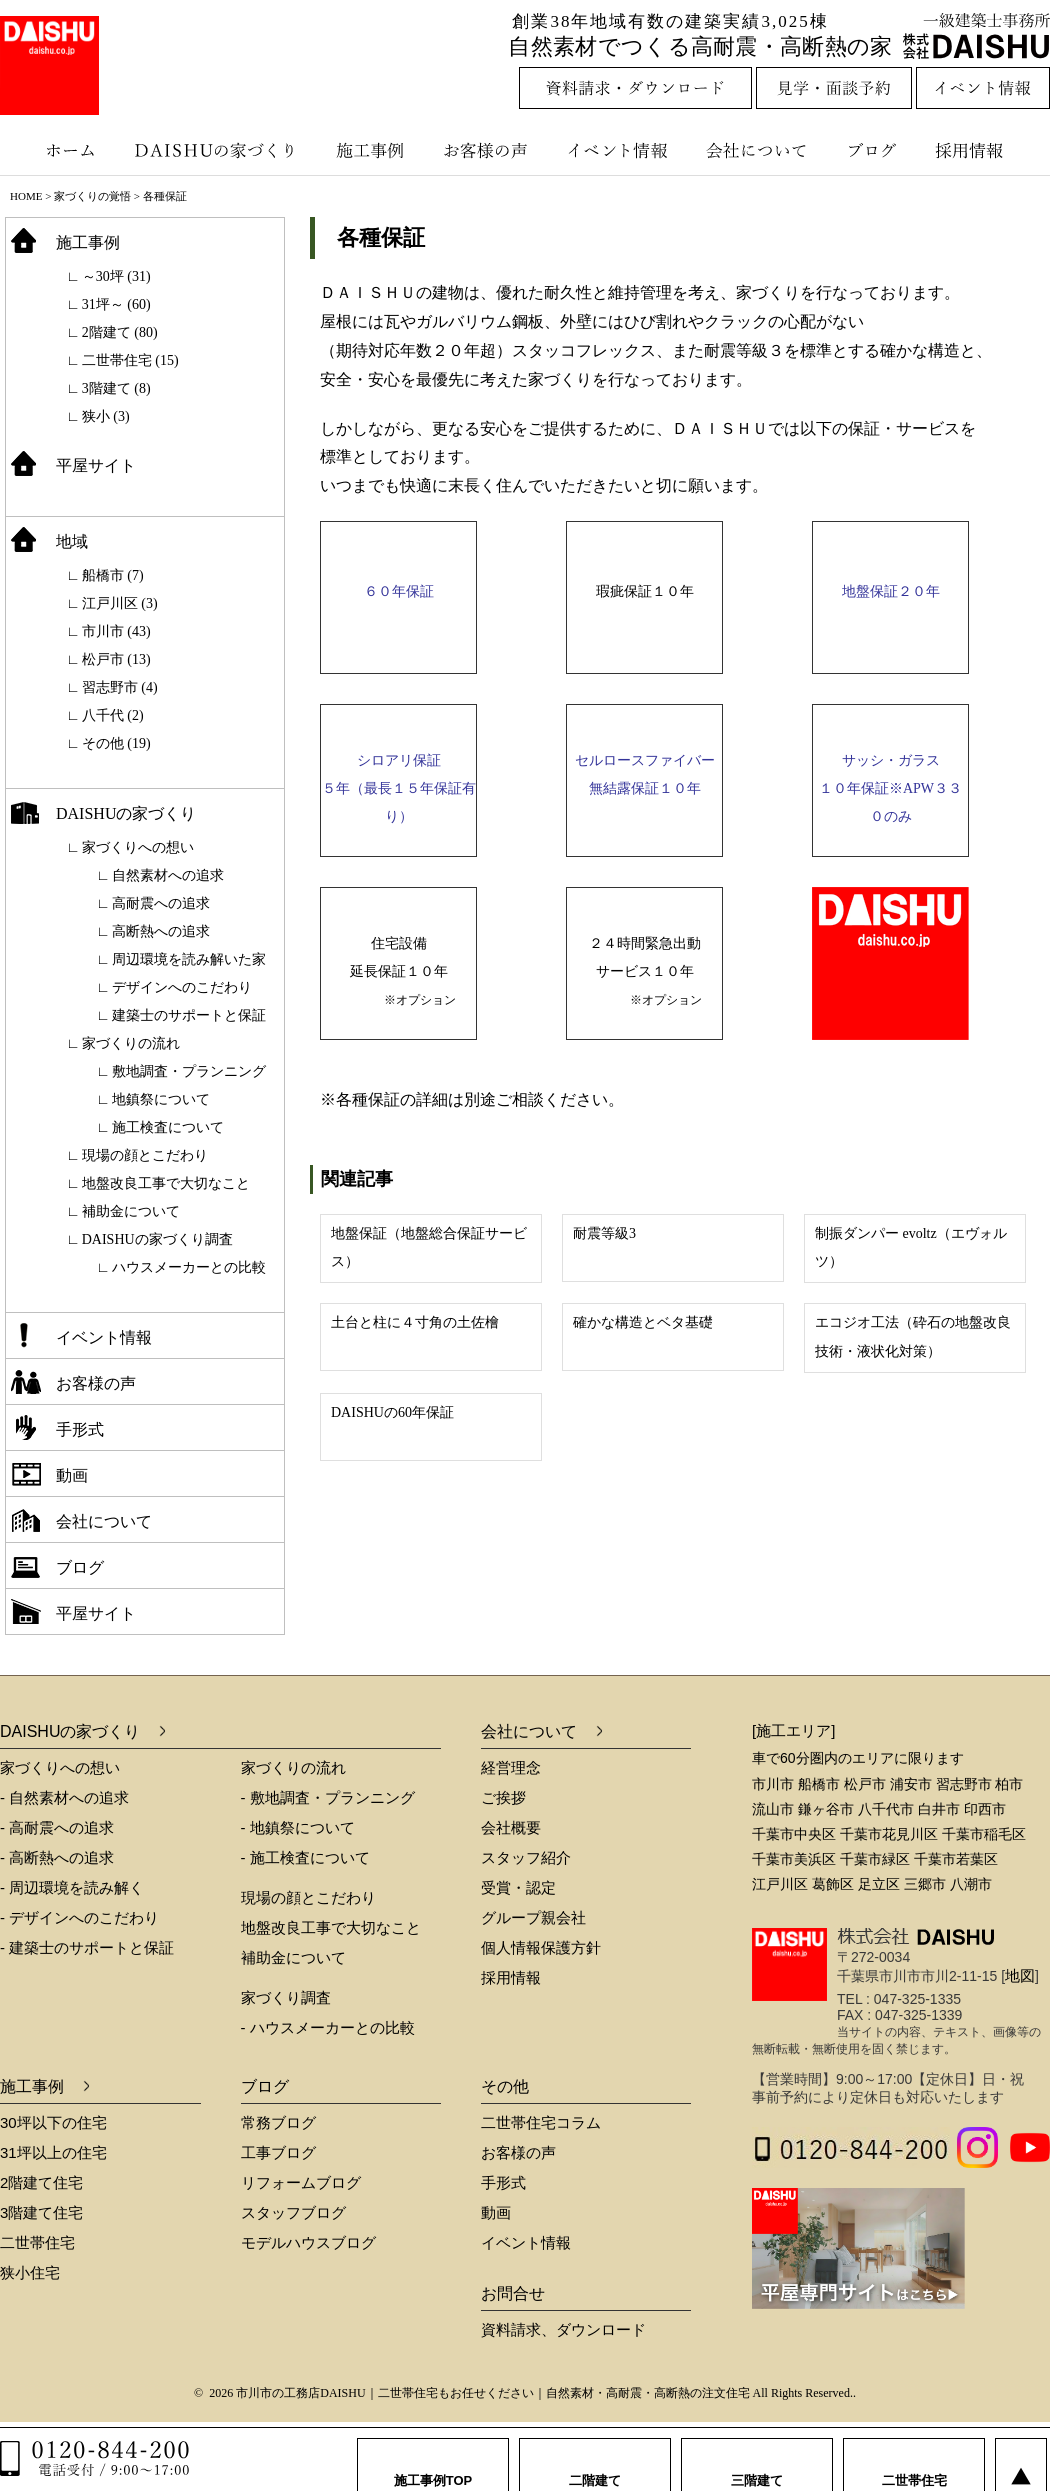 This screenshot has width=1050, height=2491. What do you see at coordinates (72, 1887) in the screenshot?
I see `- 周辺環境を読み解く` at bounding box center [72, 1887].